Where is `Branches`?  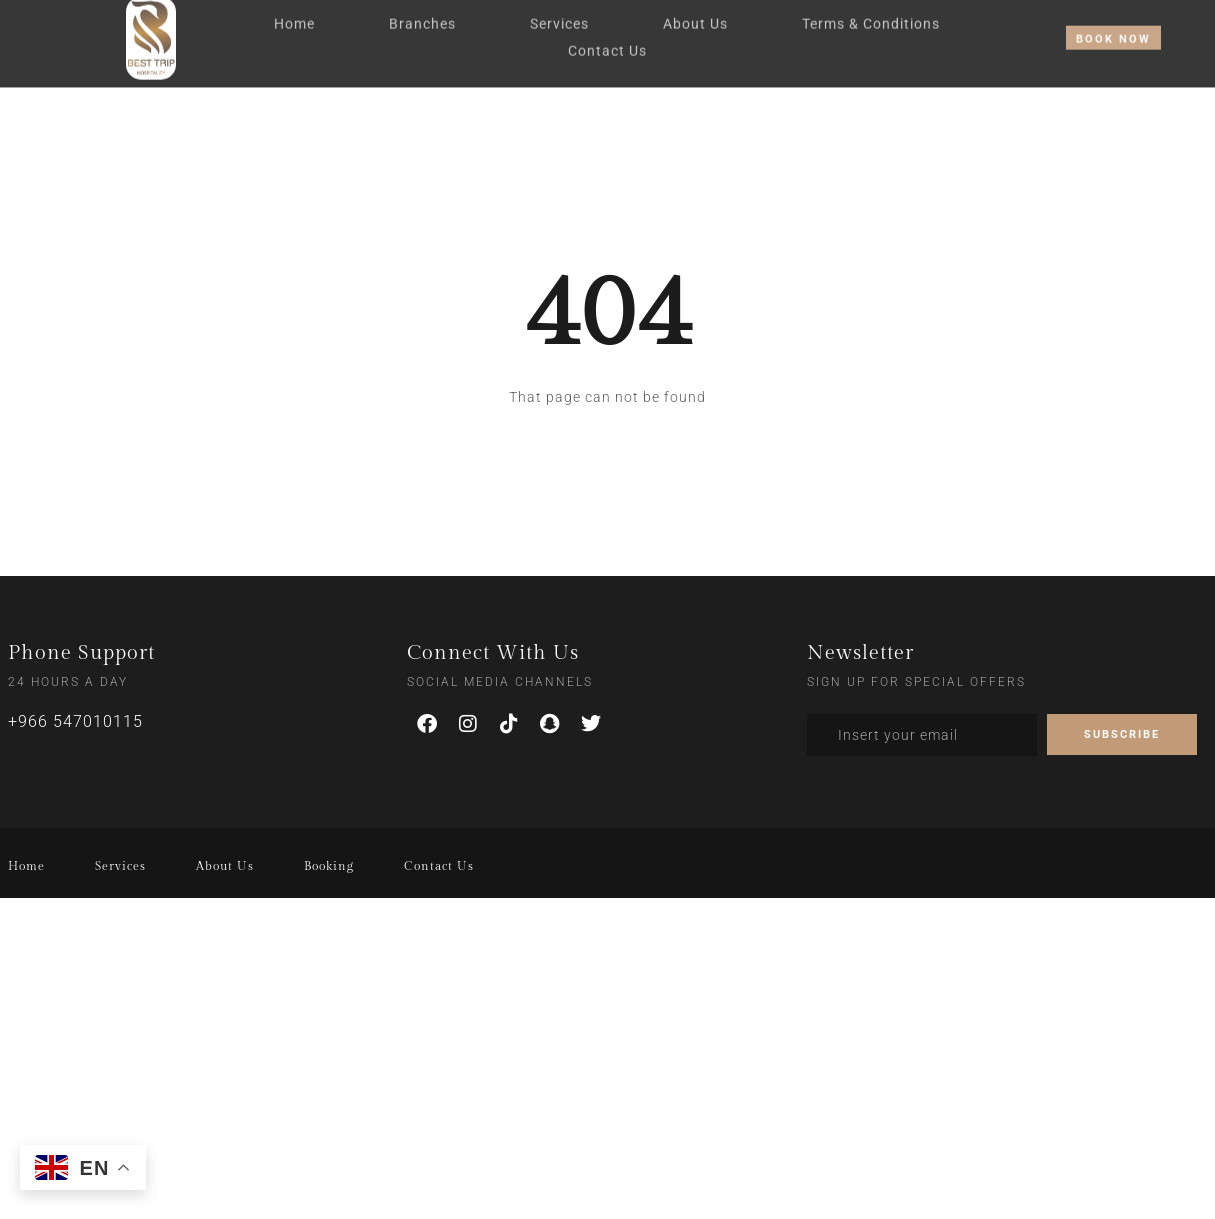
Branches is located at coordinates (422, 18).